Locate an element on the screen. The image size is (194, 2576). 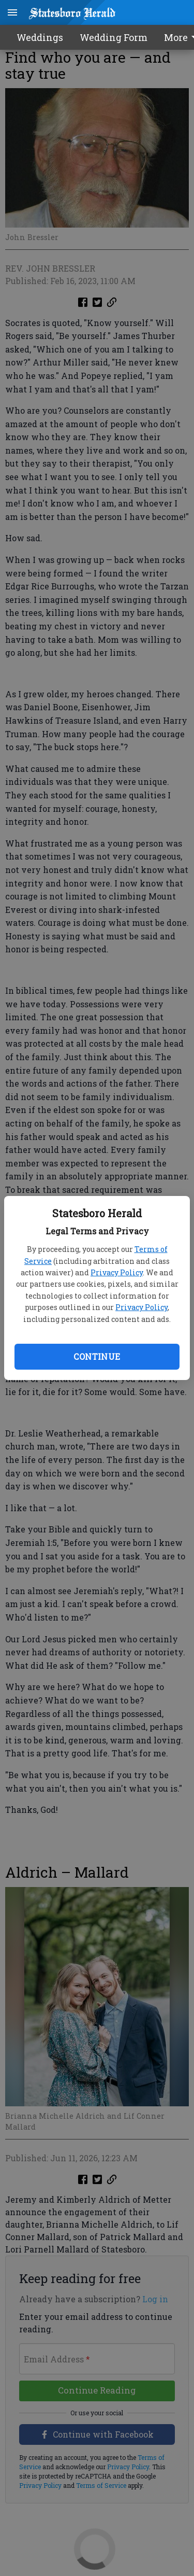
Weddings is located at coordinates (40, 37).